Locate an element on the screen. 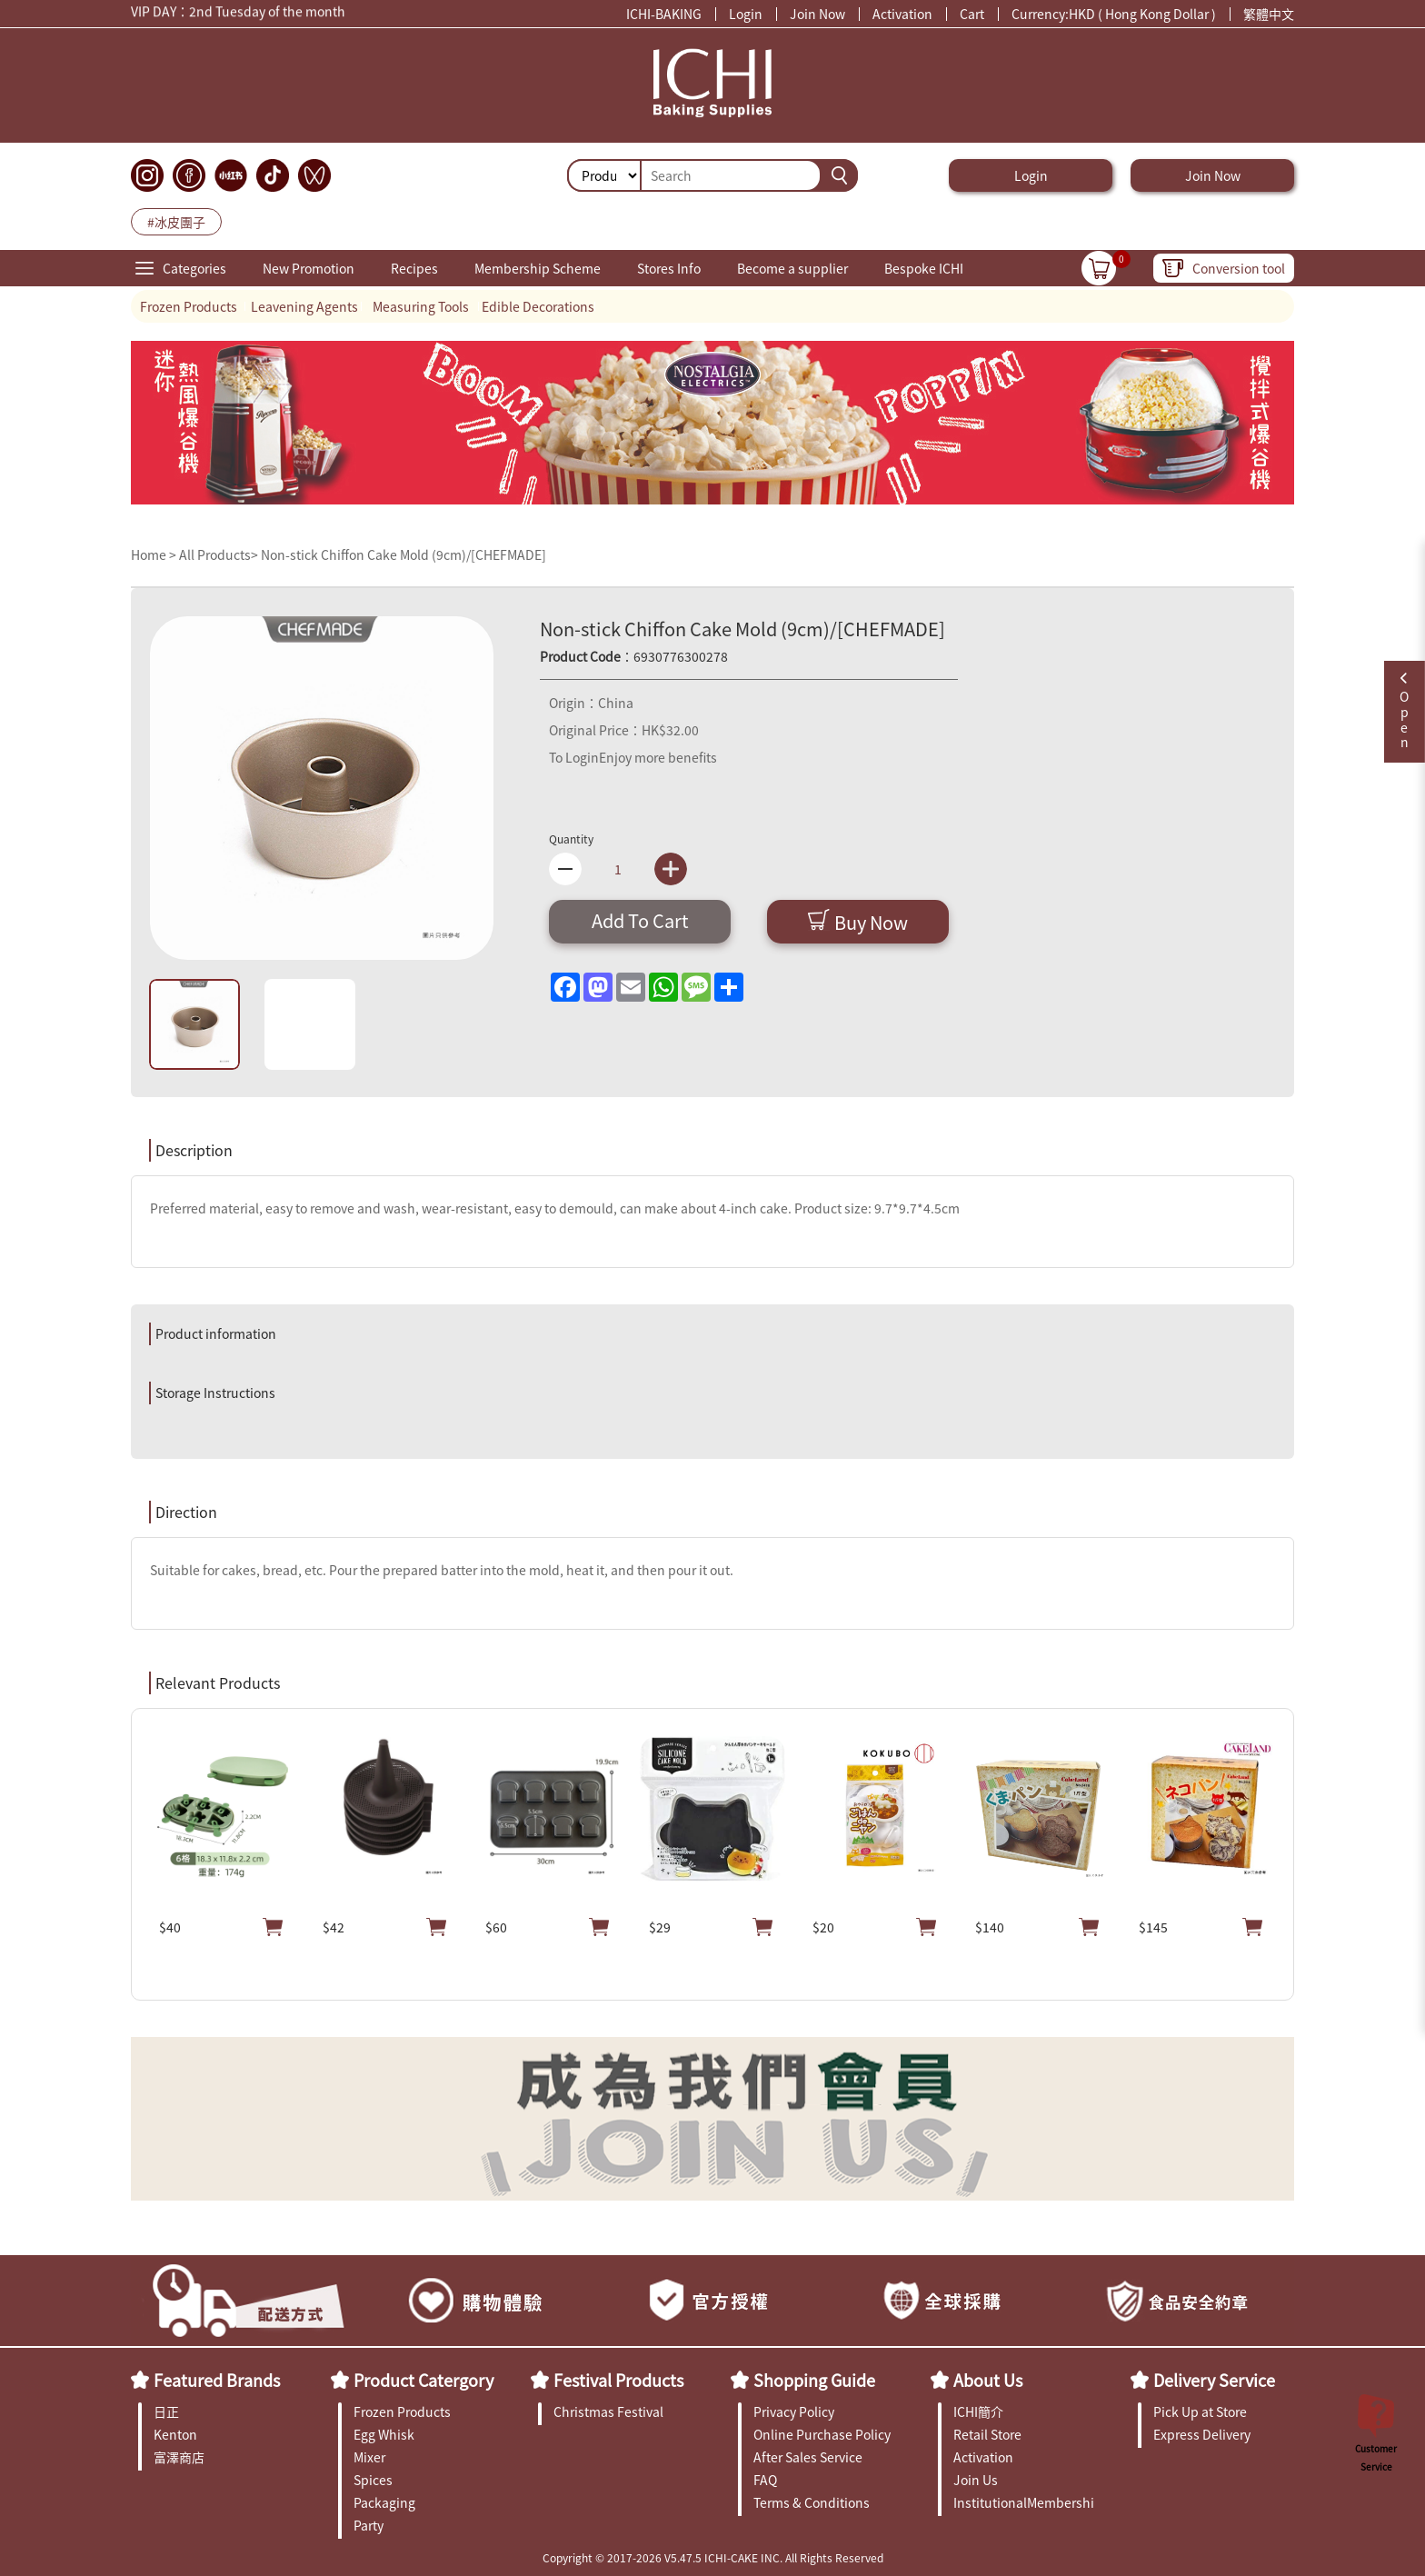  Frozen Products is located at coordinates (188, 306).